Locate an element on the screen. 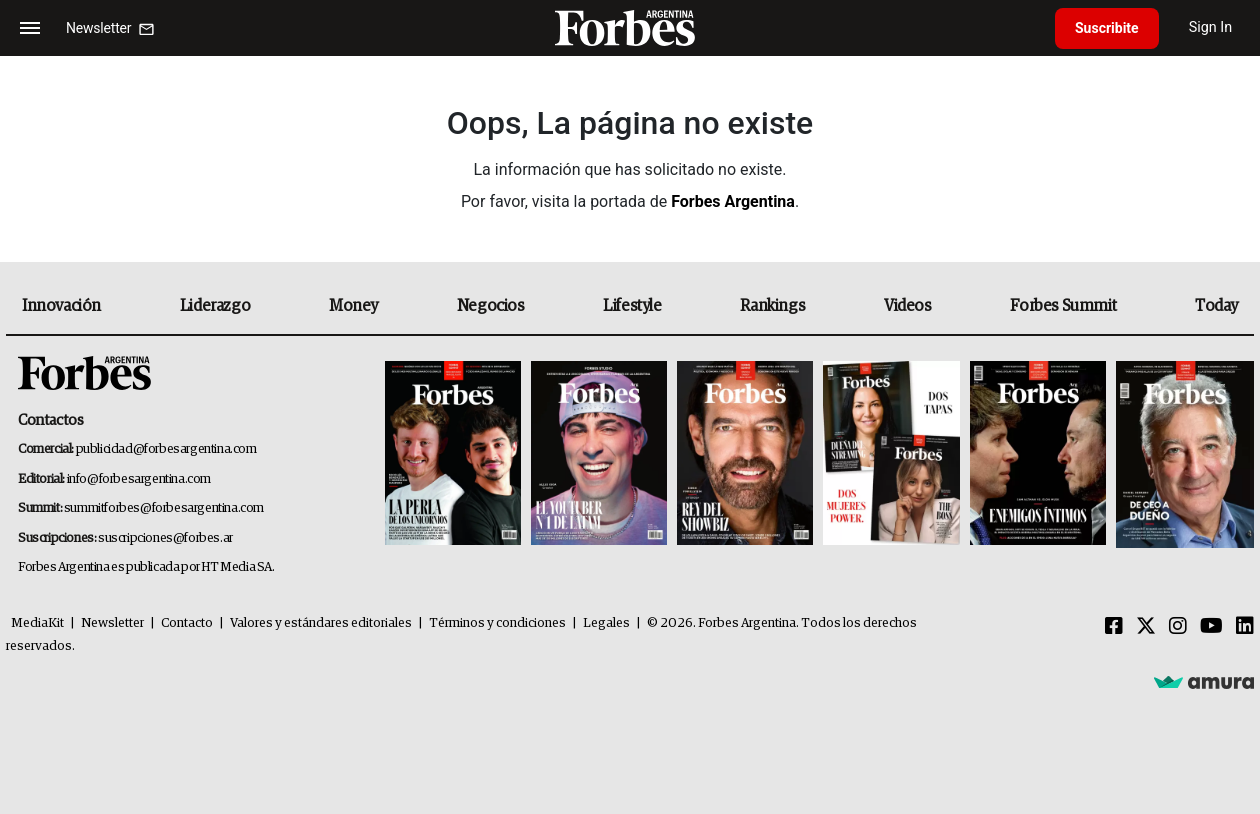 The width and height of the screenshot is (1260, 814). Innovación is located at coordinates (61, 306).